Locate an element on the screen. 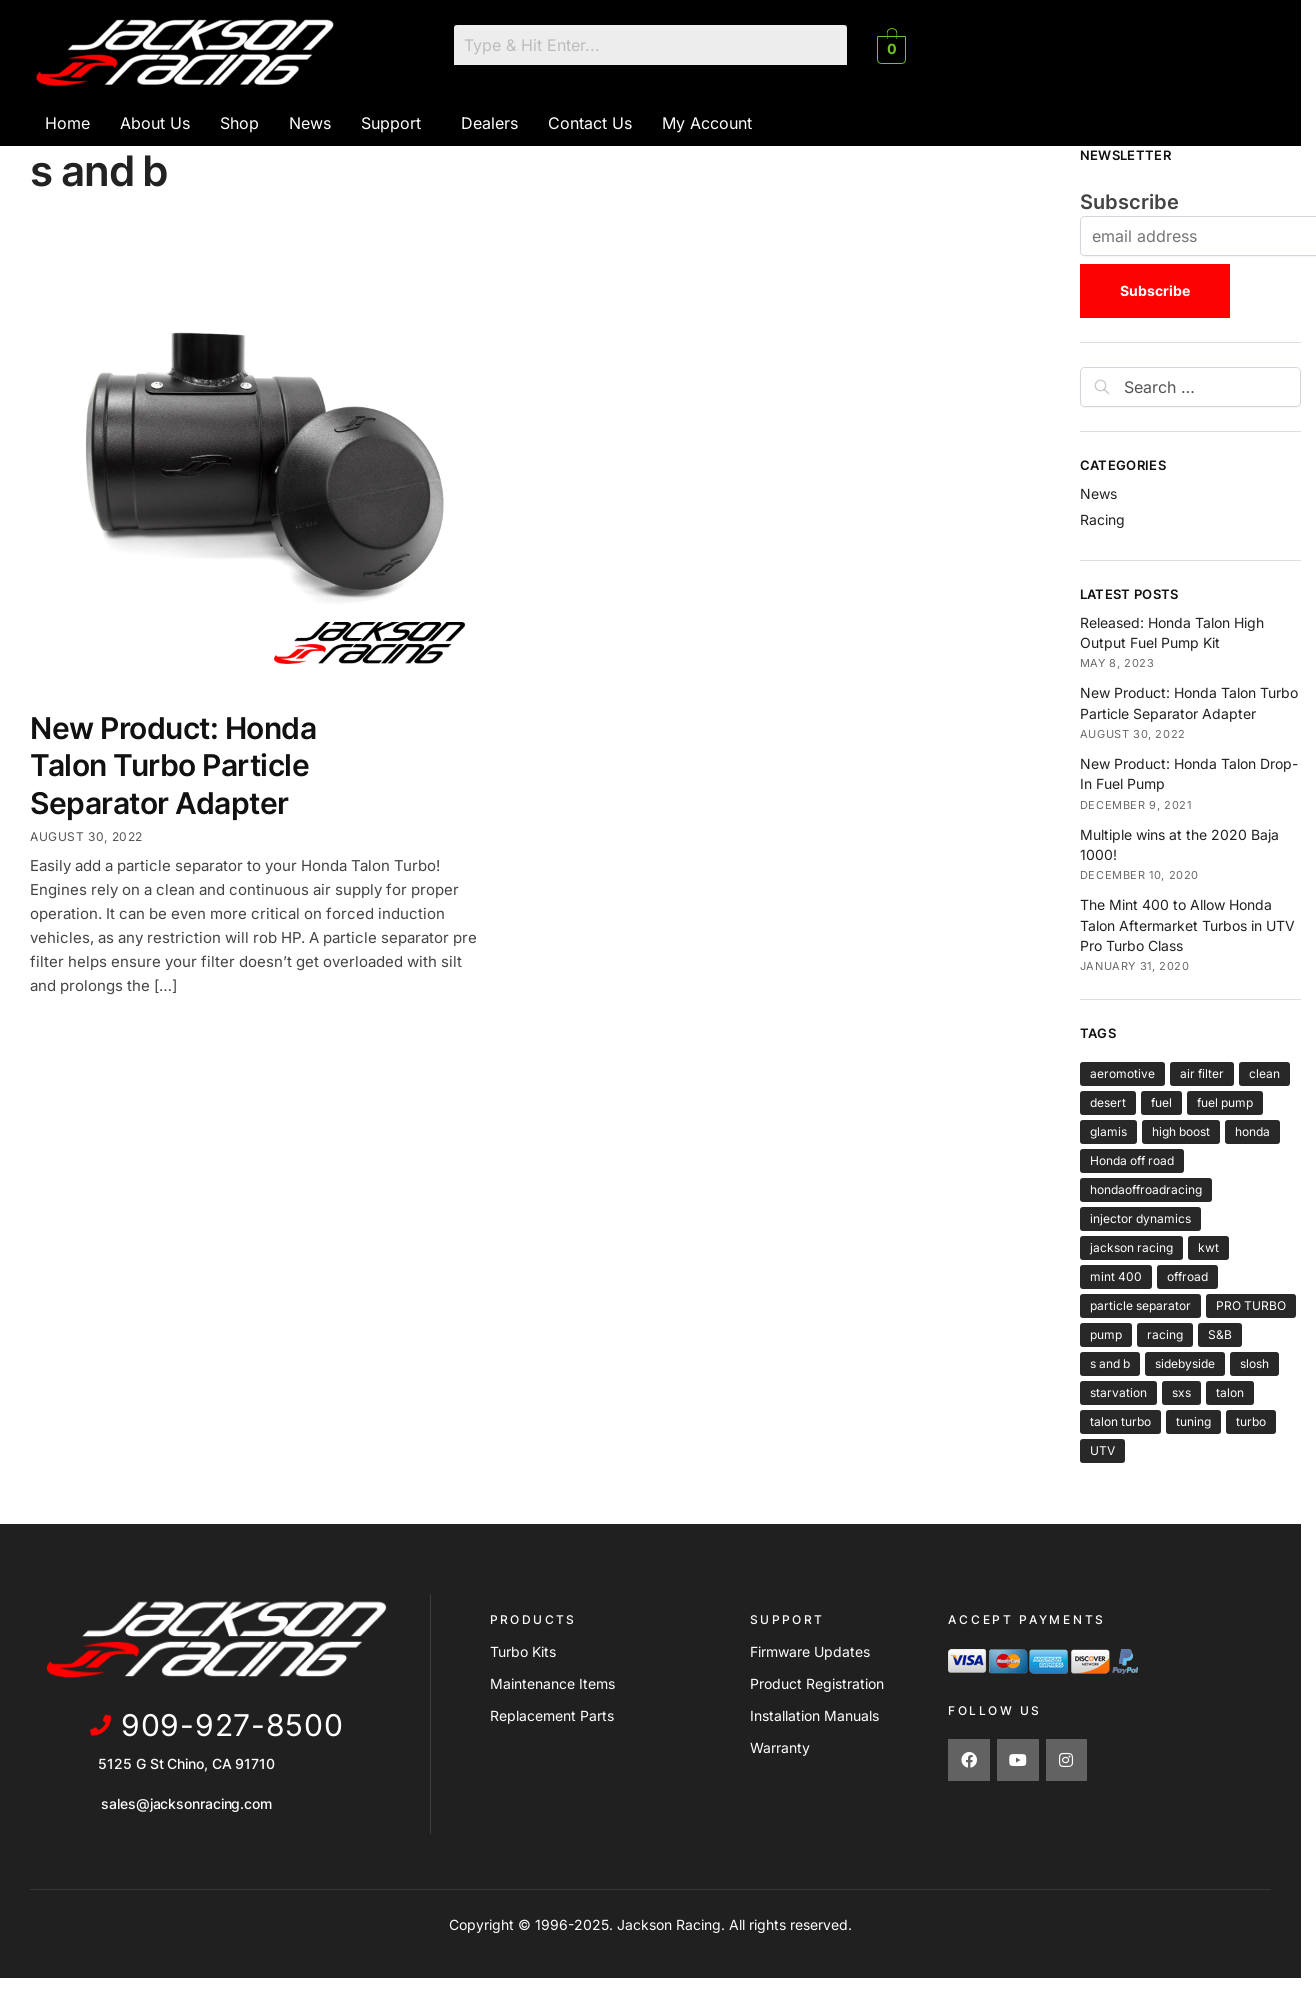  kwt [kwt (1 item)] is located at coordinates (1208, 1247).